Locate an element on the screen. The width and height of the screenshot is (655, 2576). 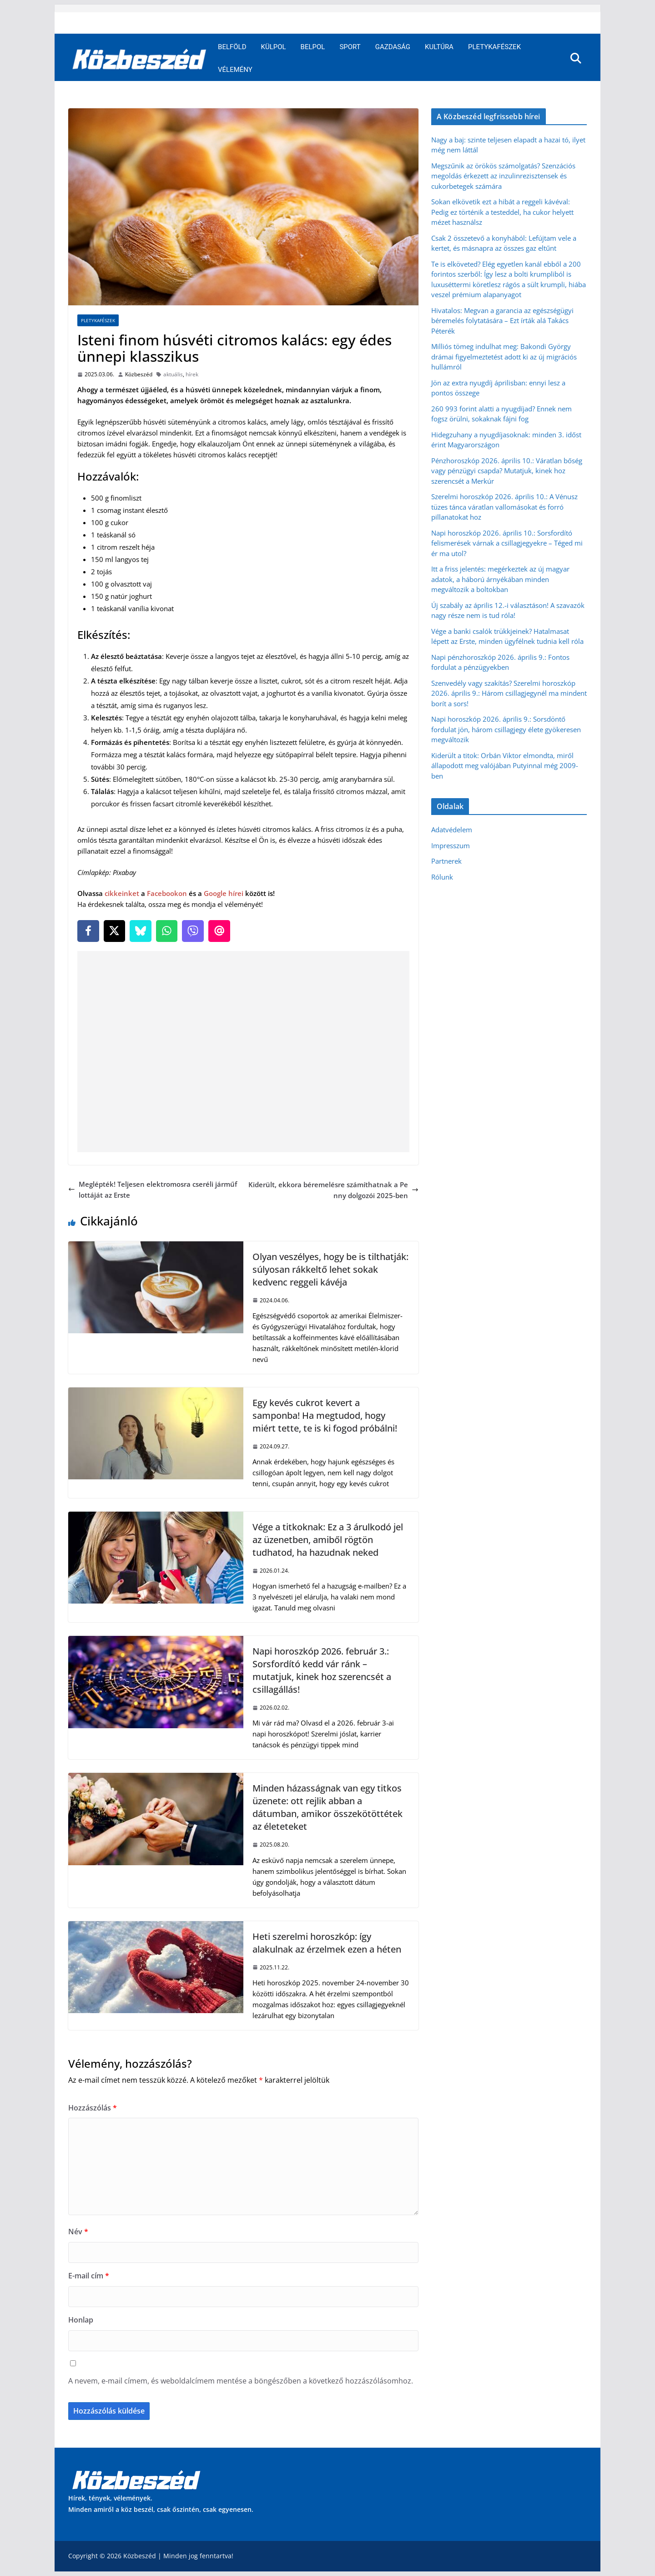
Sokan elkövetik ezt a hibát a reggeli kávéval: Pedig ez történik a testeddel, ha cukor helyett mézet használsz is located at coordinates (502, 212).